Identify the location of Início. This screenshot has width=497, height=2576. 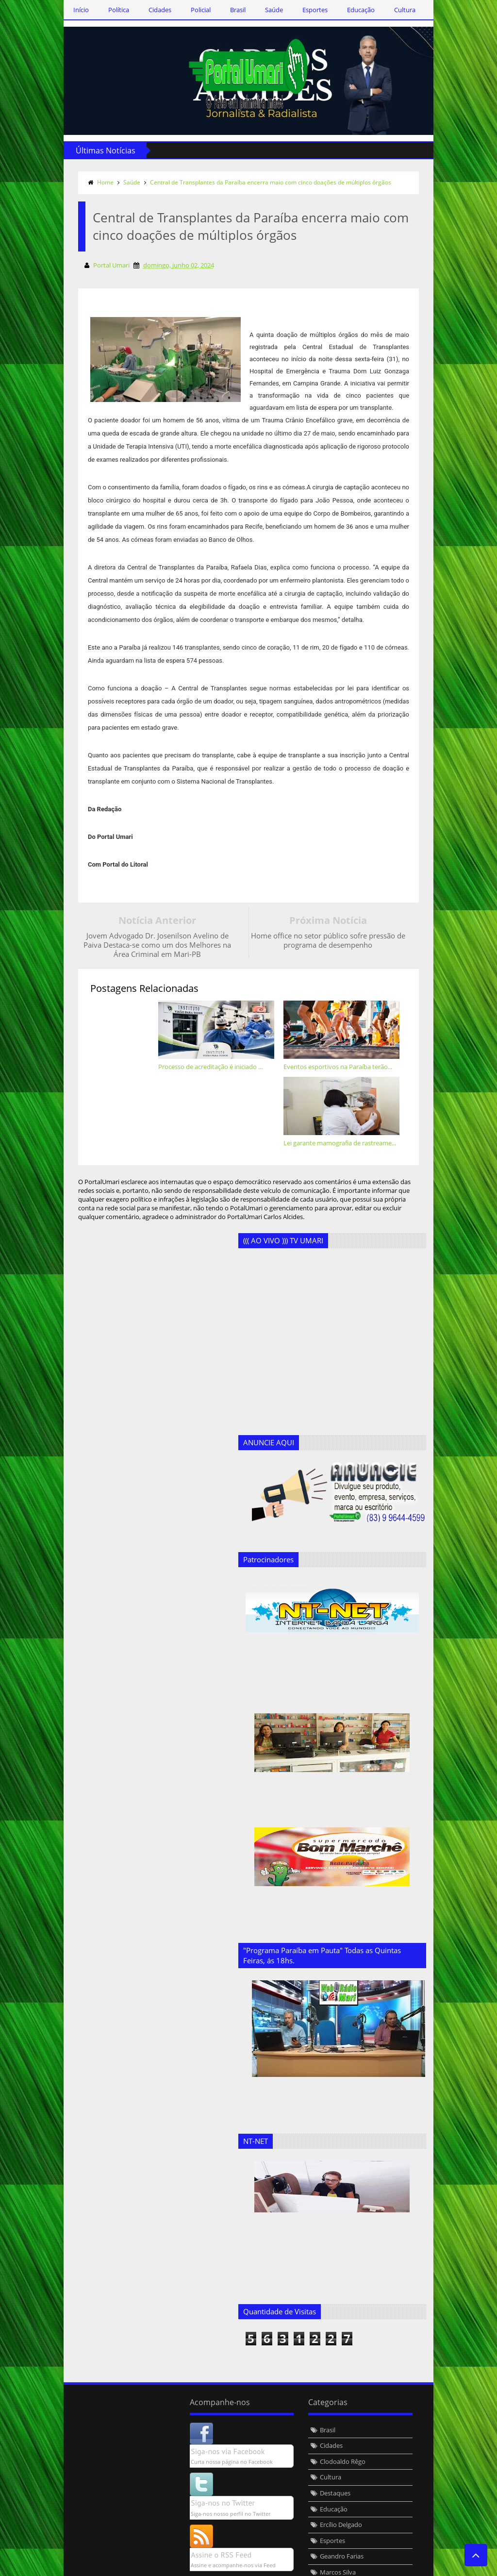
(72, 9).